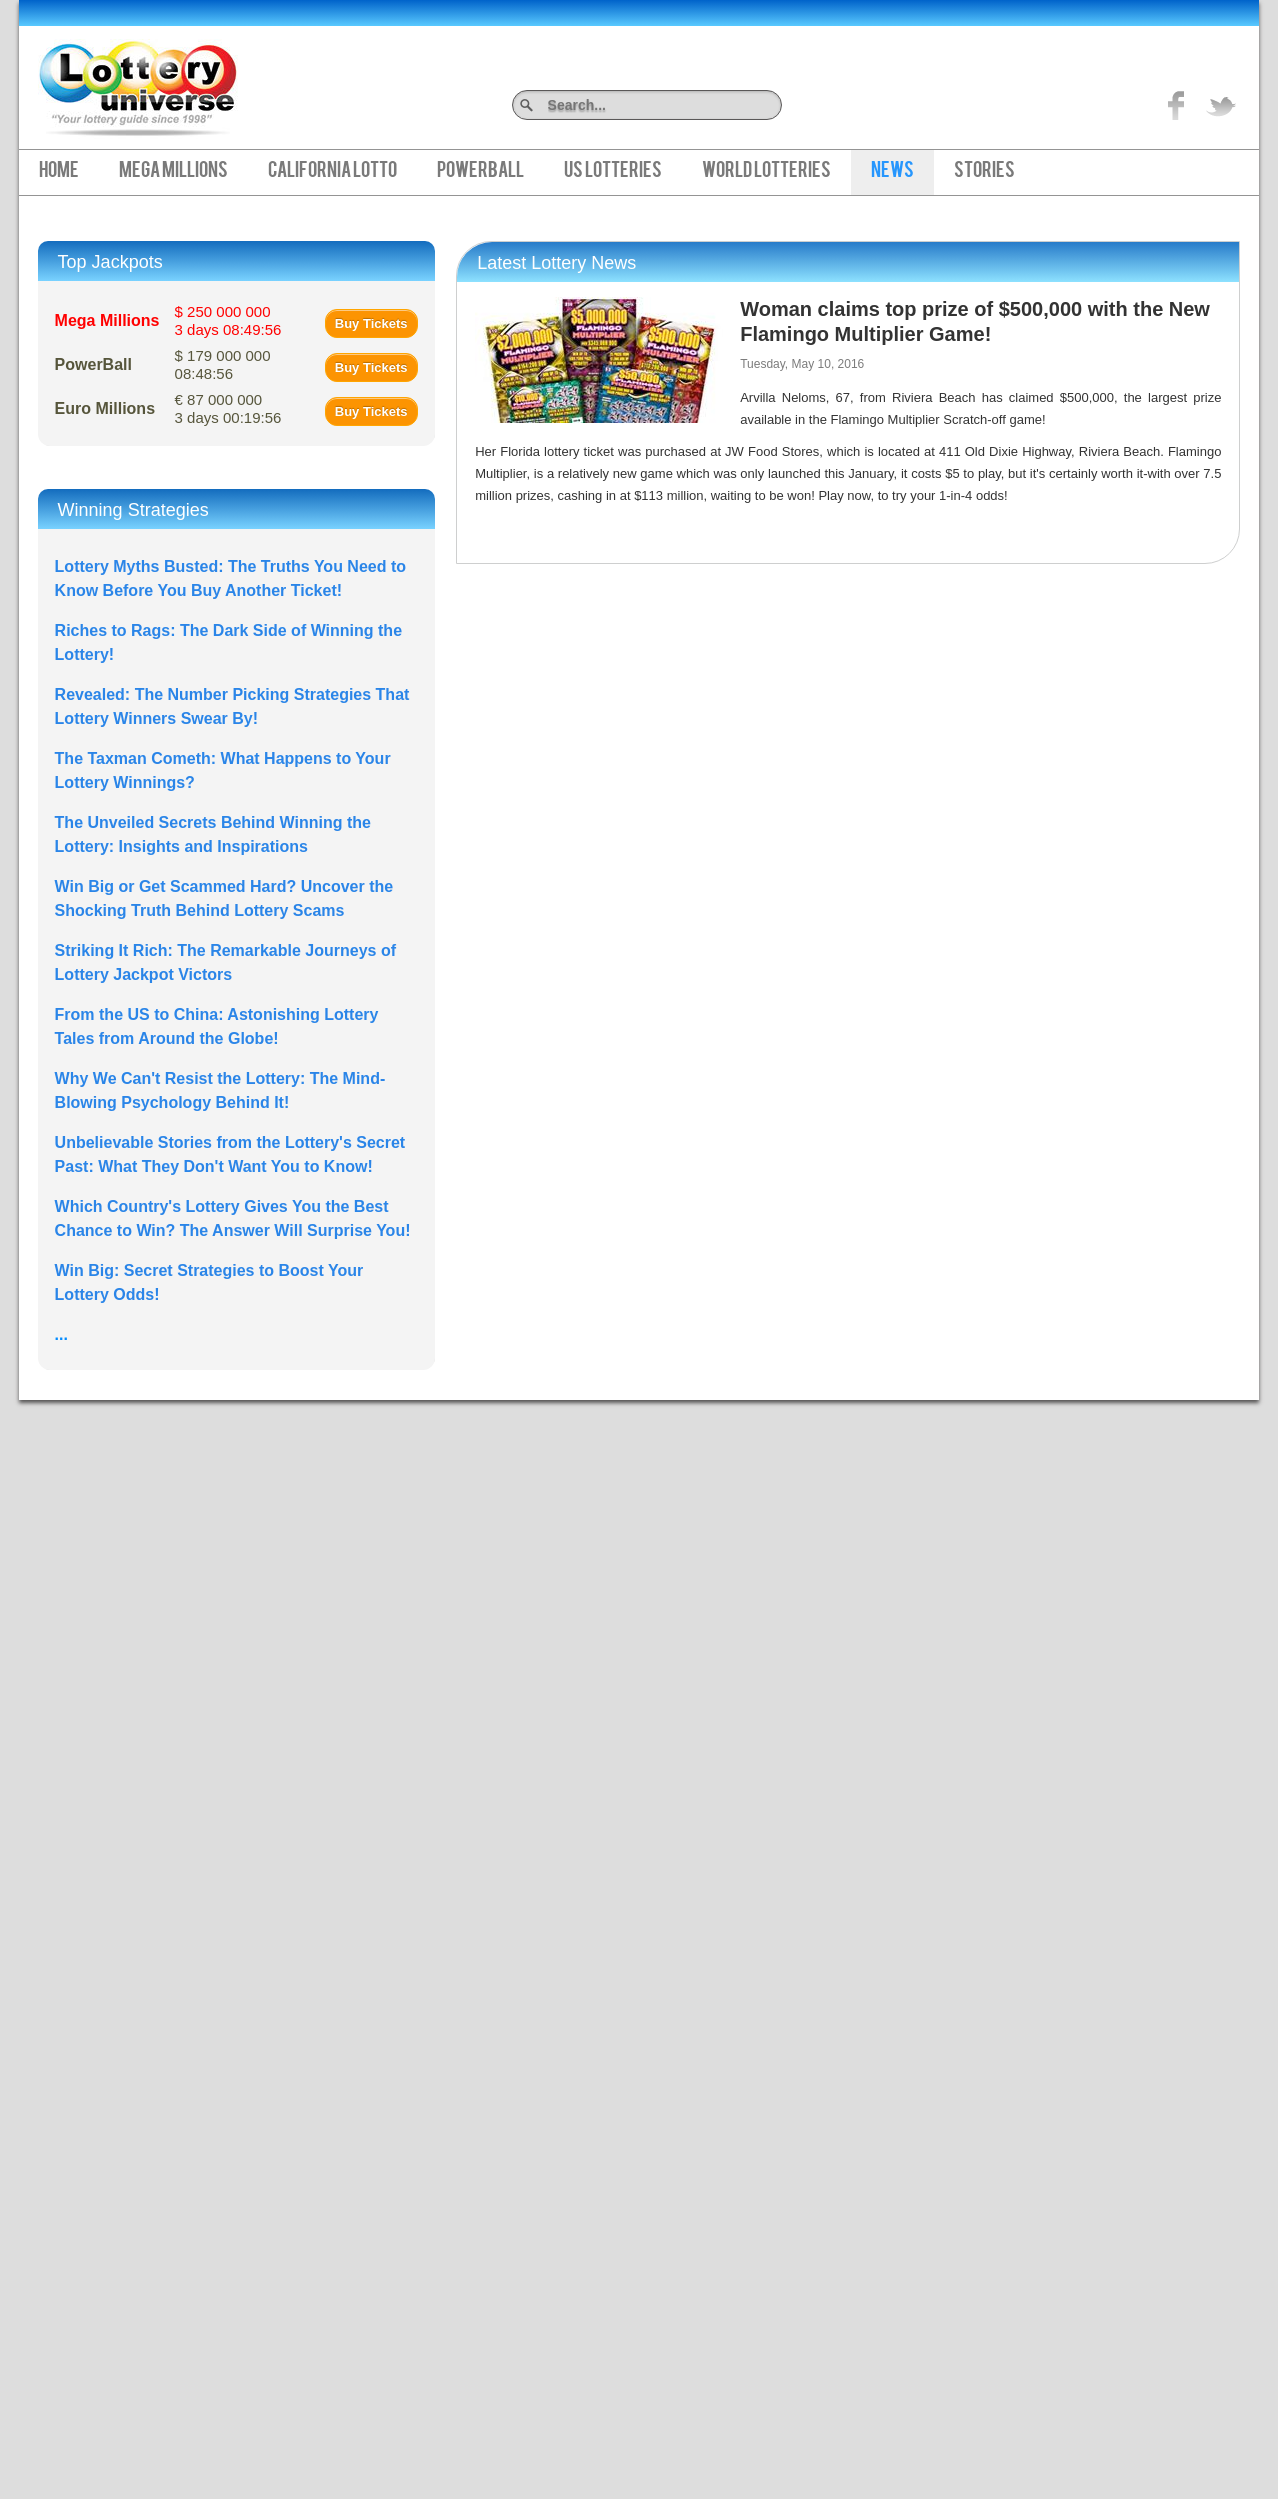 The height and width of the screenshot is (2499, 1278). I want to click on Like on Facebook, so click(1177, 105).